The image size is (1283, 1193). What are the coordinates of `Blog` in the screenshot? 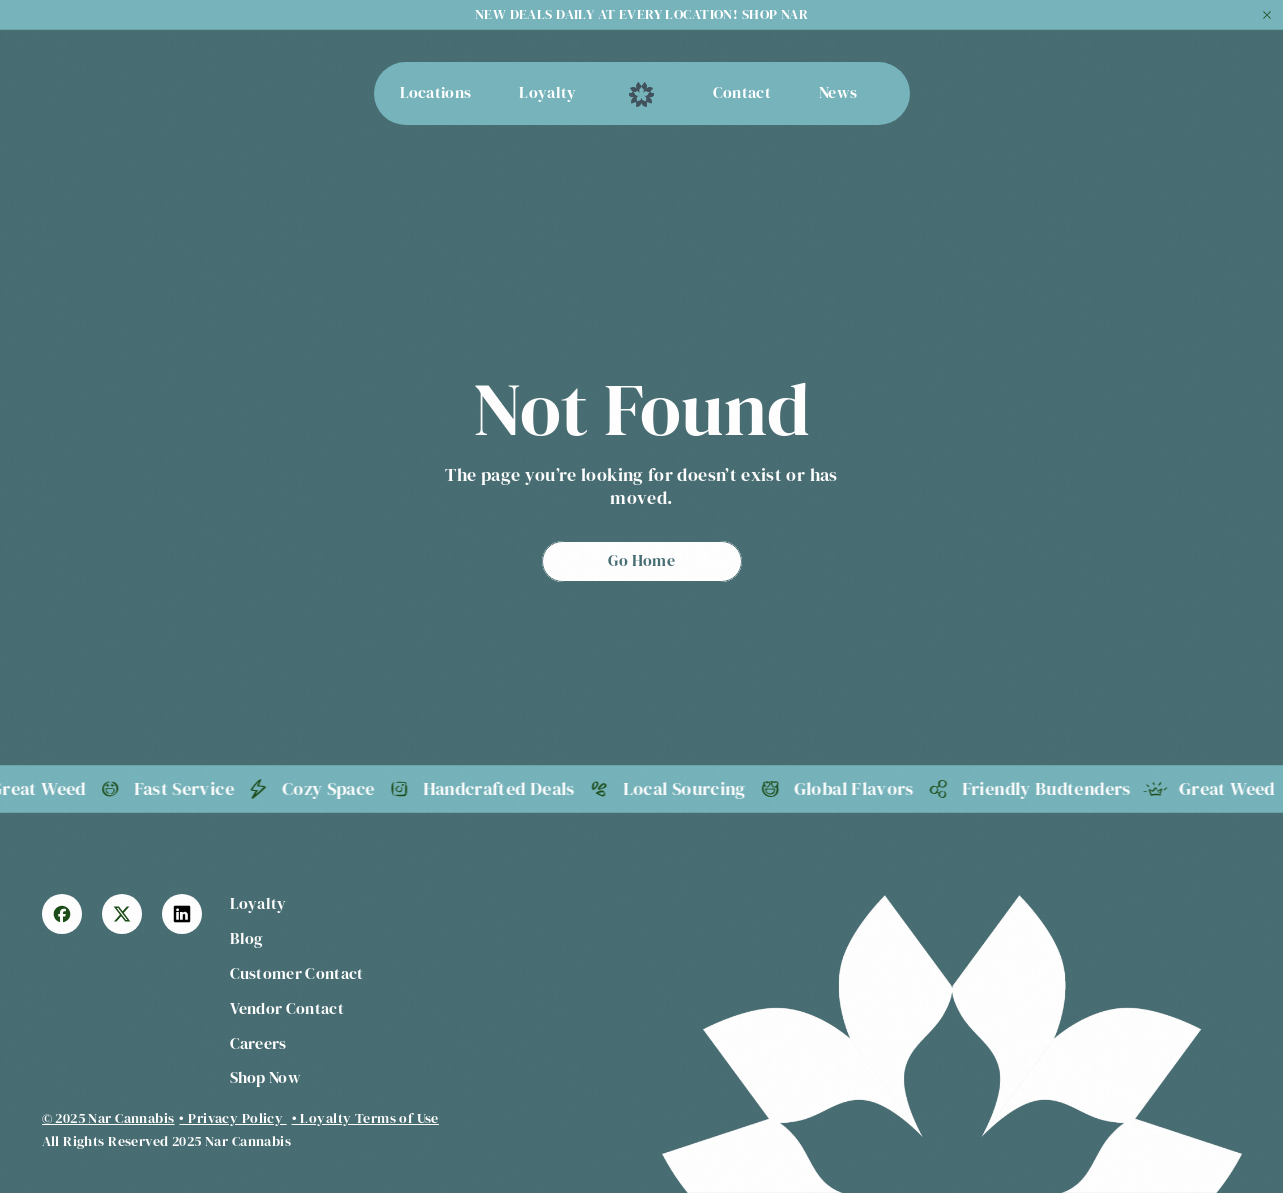 It's located at (247, 938).